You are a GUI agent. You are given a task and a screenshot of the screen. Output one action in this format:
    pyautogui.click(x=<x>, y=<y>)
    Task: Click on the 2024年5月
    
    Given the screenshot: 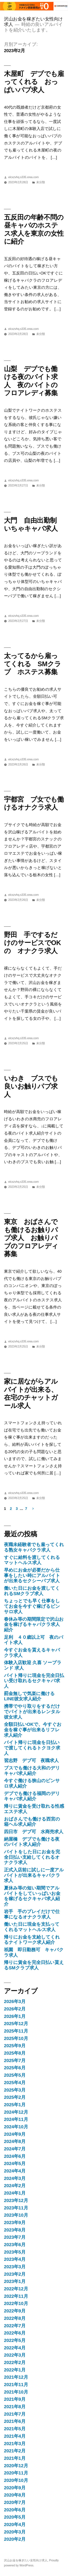 What is the action you would take?
    pyautogui.click(x=15, y=2163)
    